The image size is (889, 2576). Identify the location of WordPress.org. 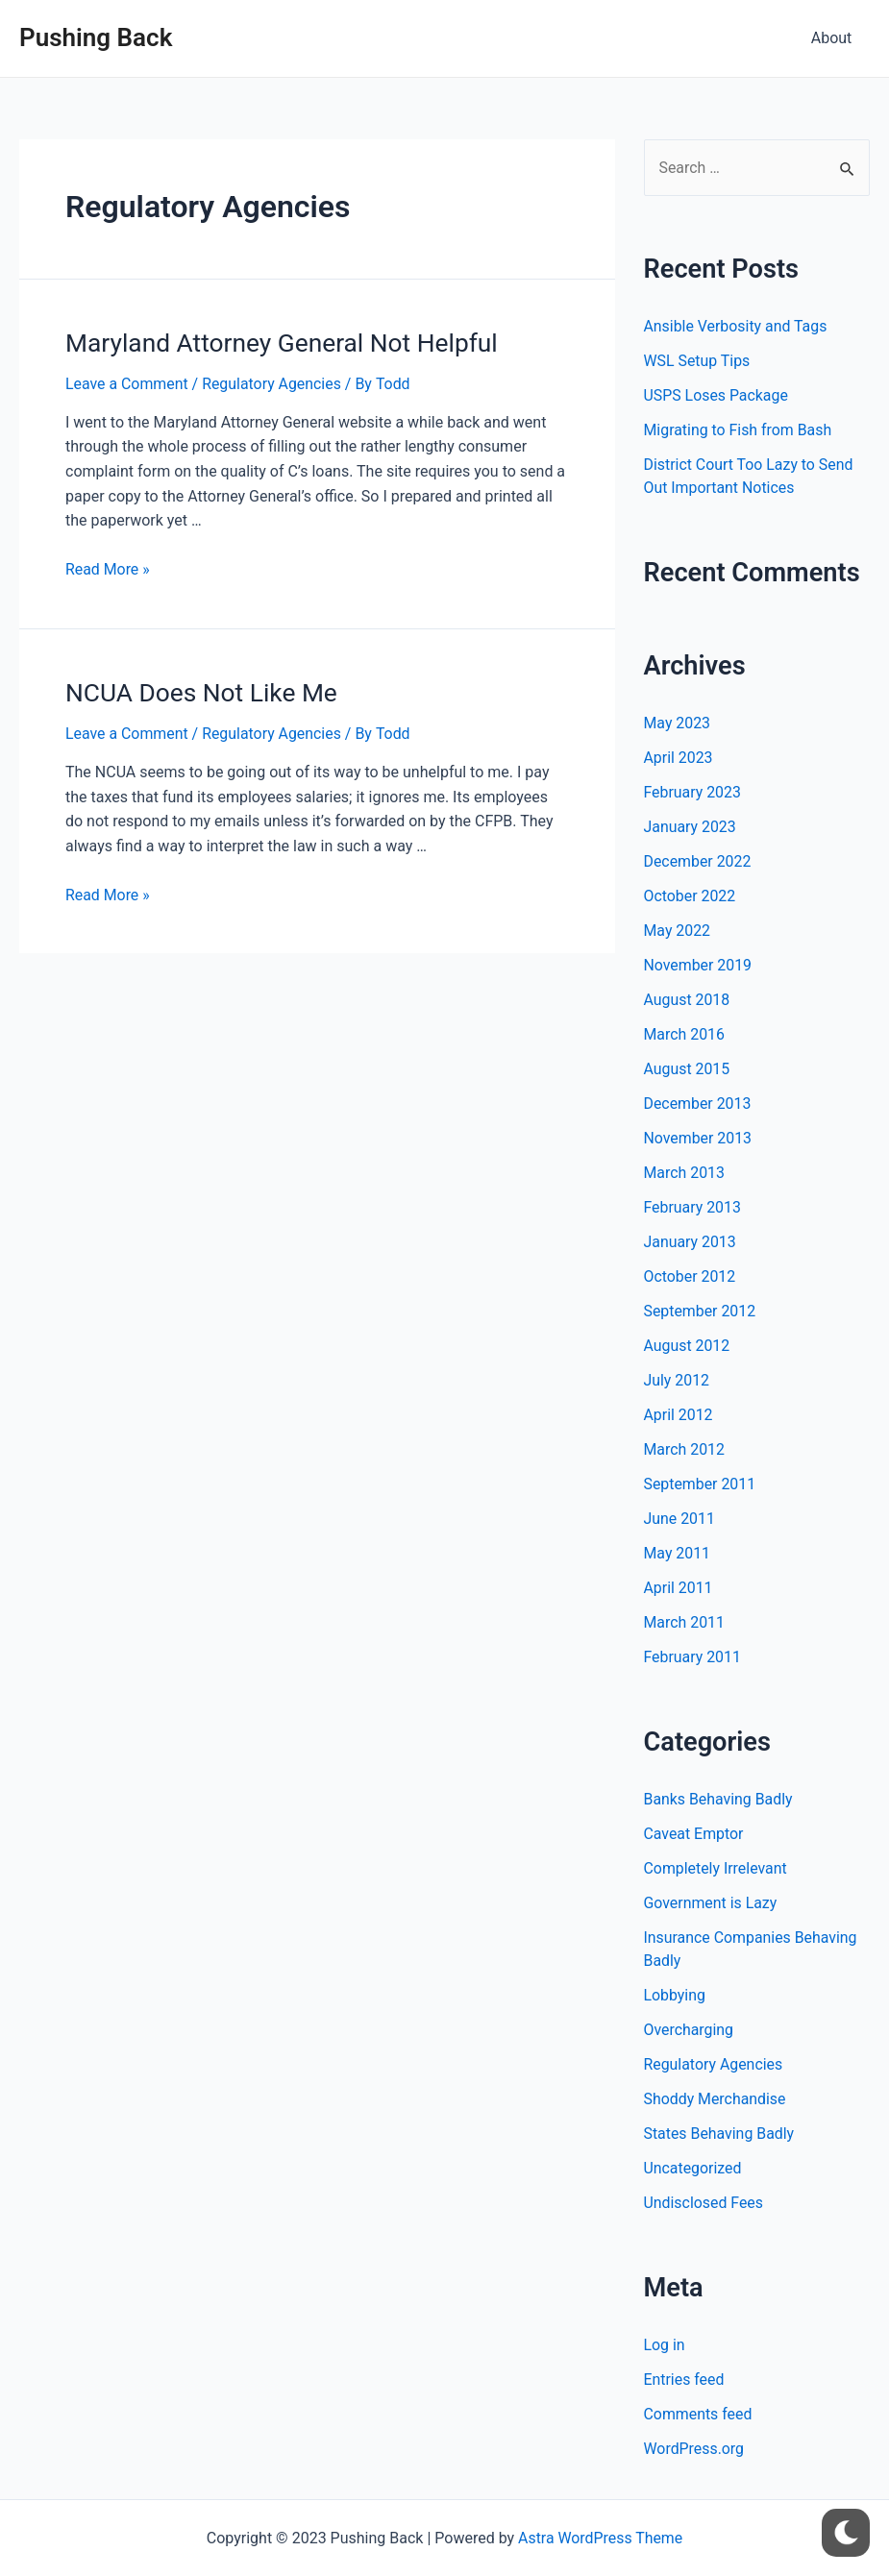
(694, 2449).